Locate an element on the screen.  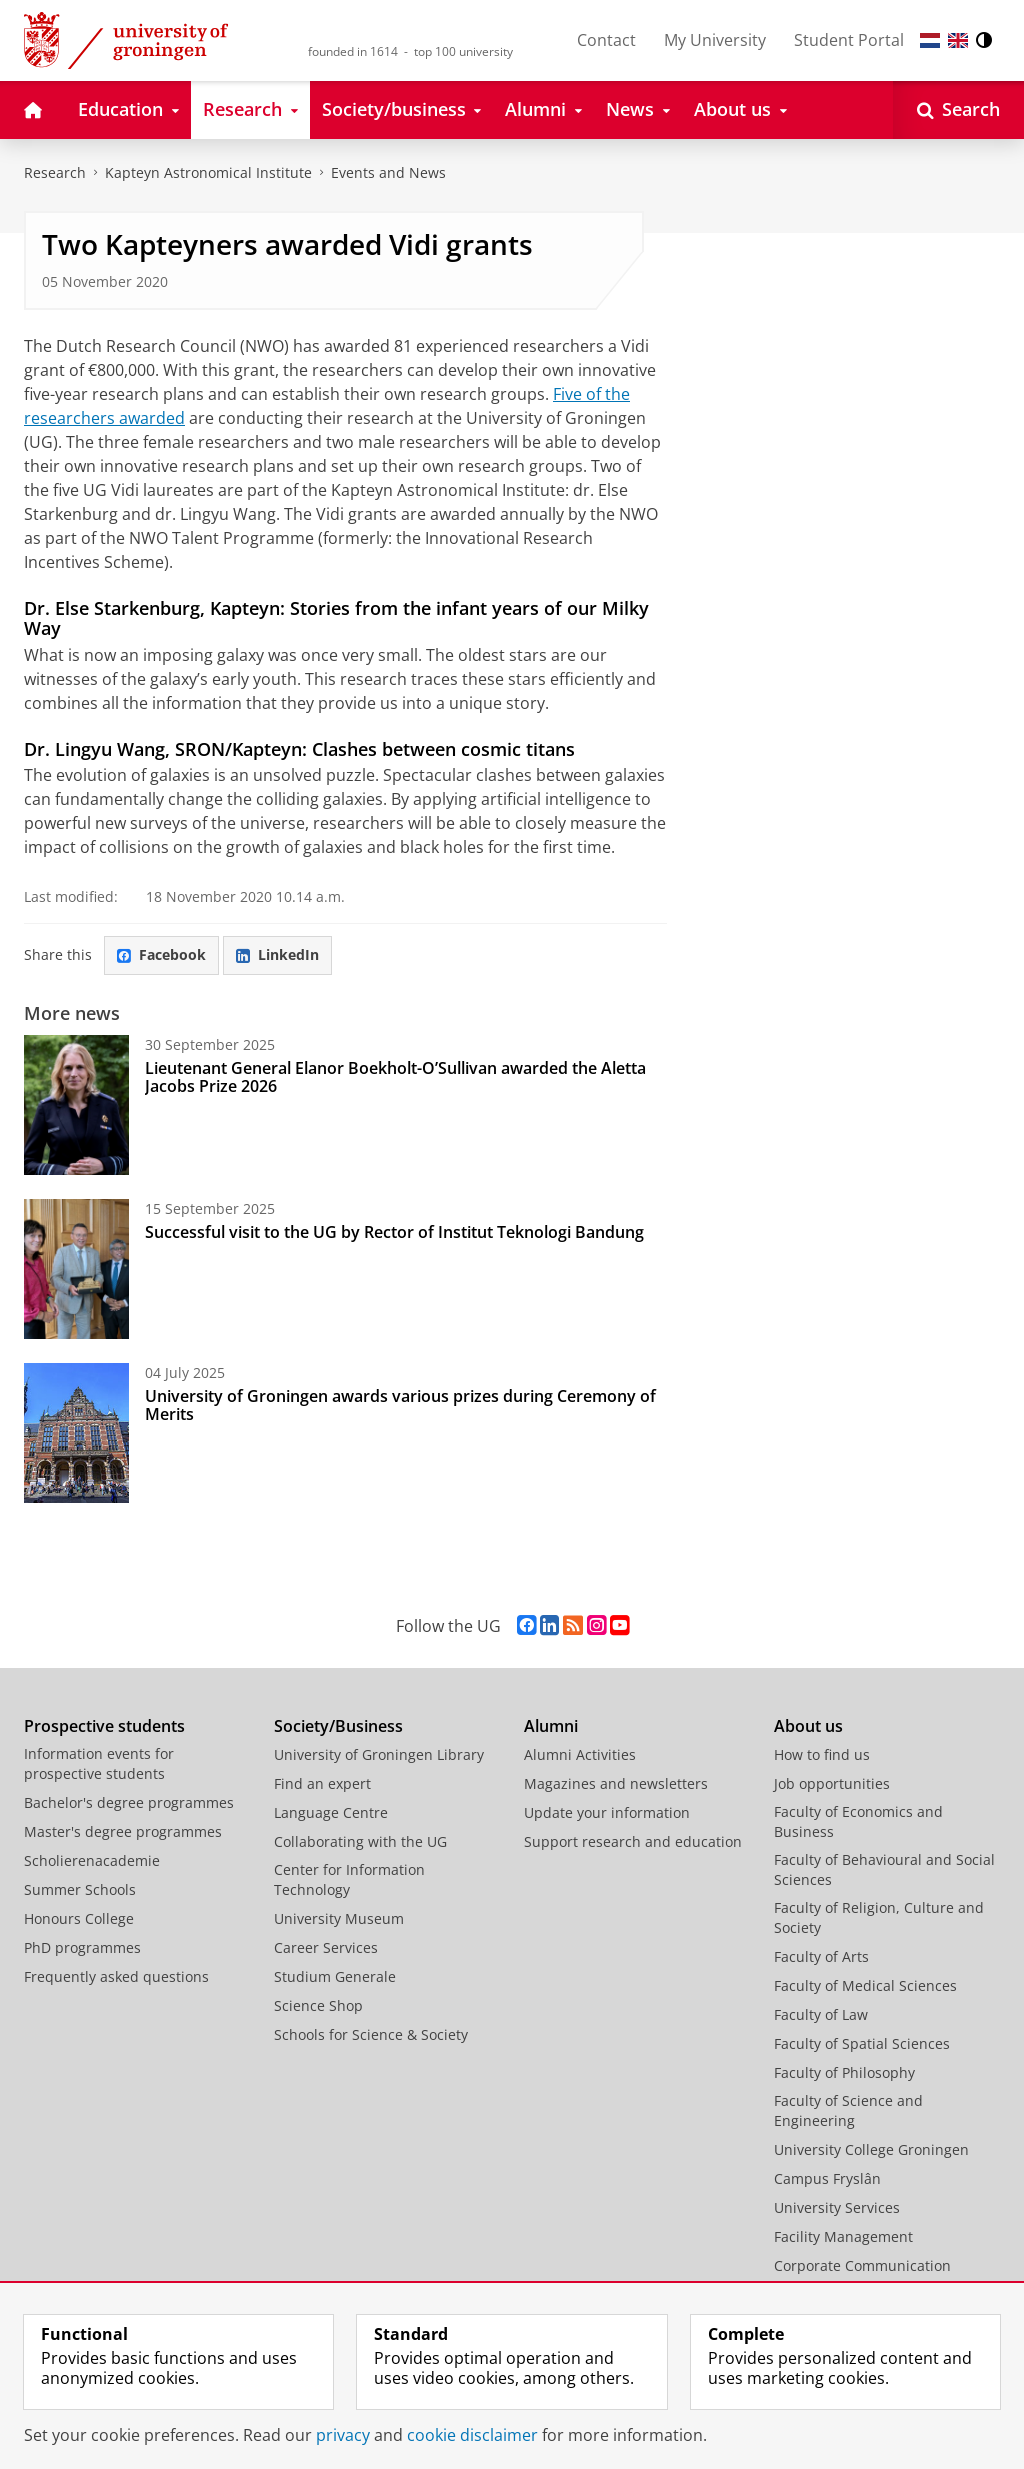
Kapteyn Astronomical Institute is located at coordinates (208, 172).